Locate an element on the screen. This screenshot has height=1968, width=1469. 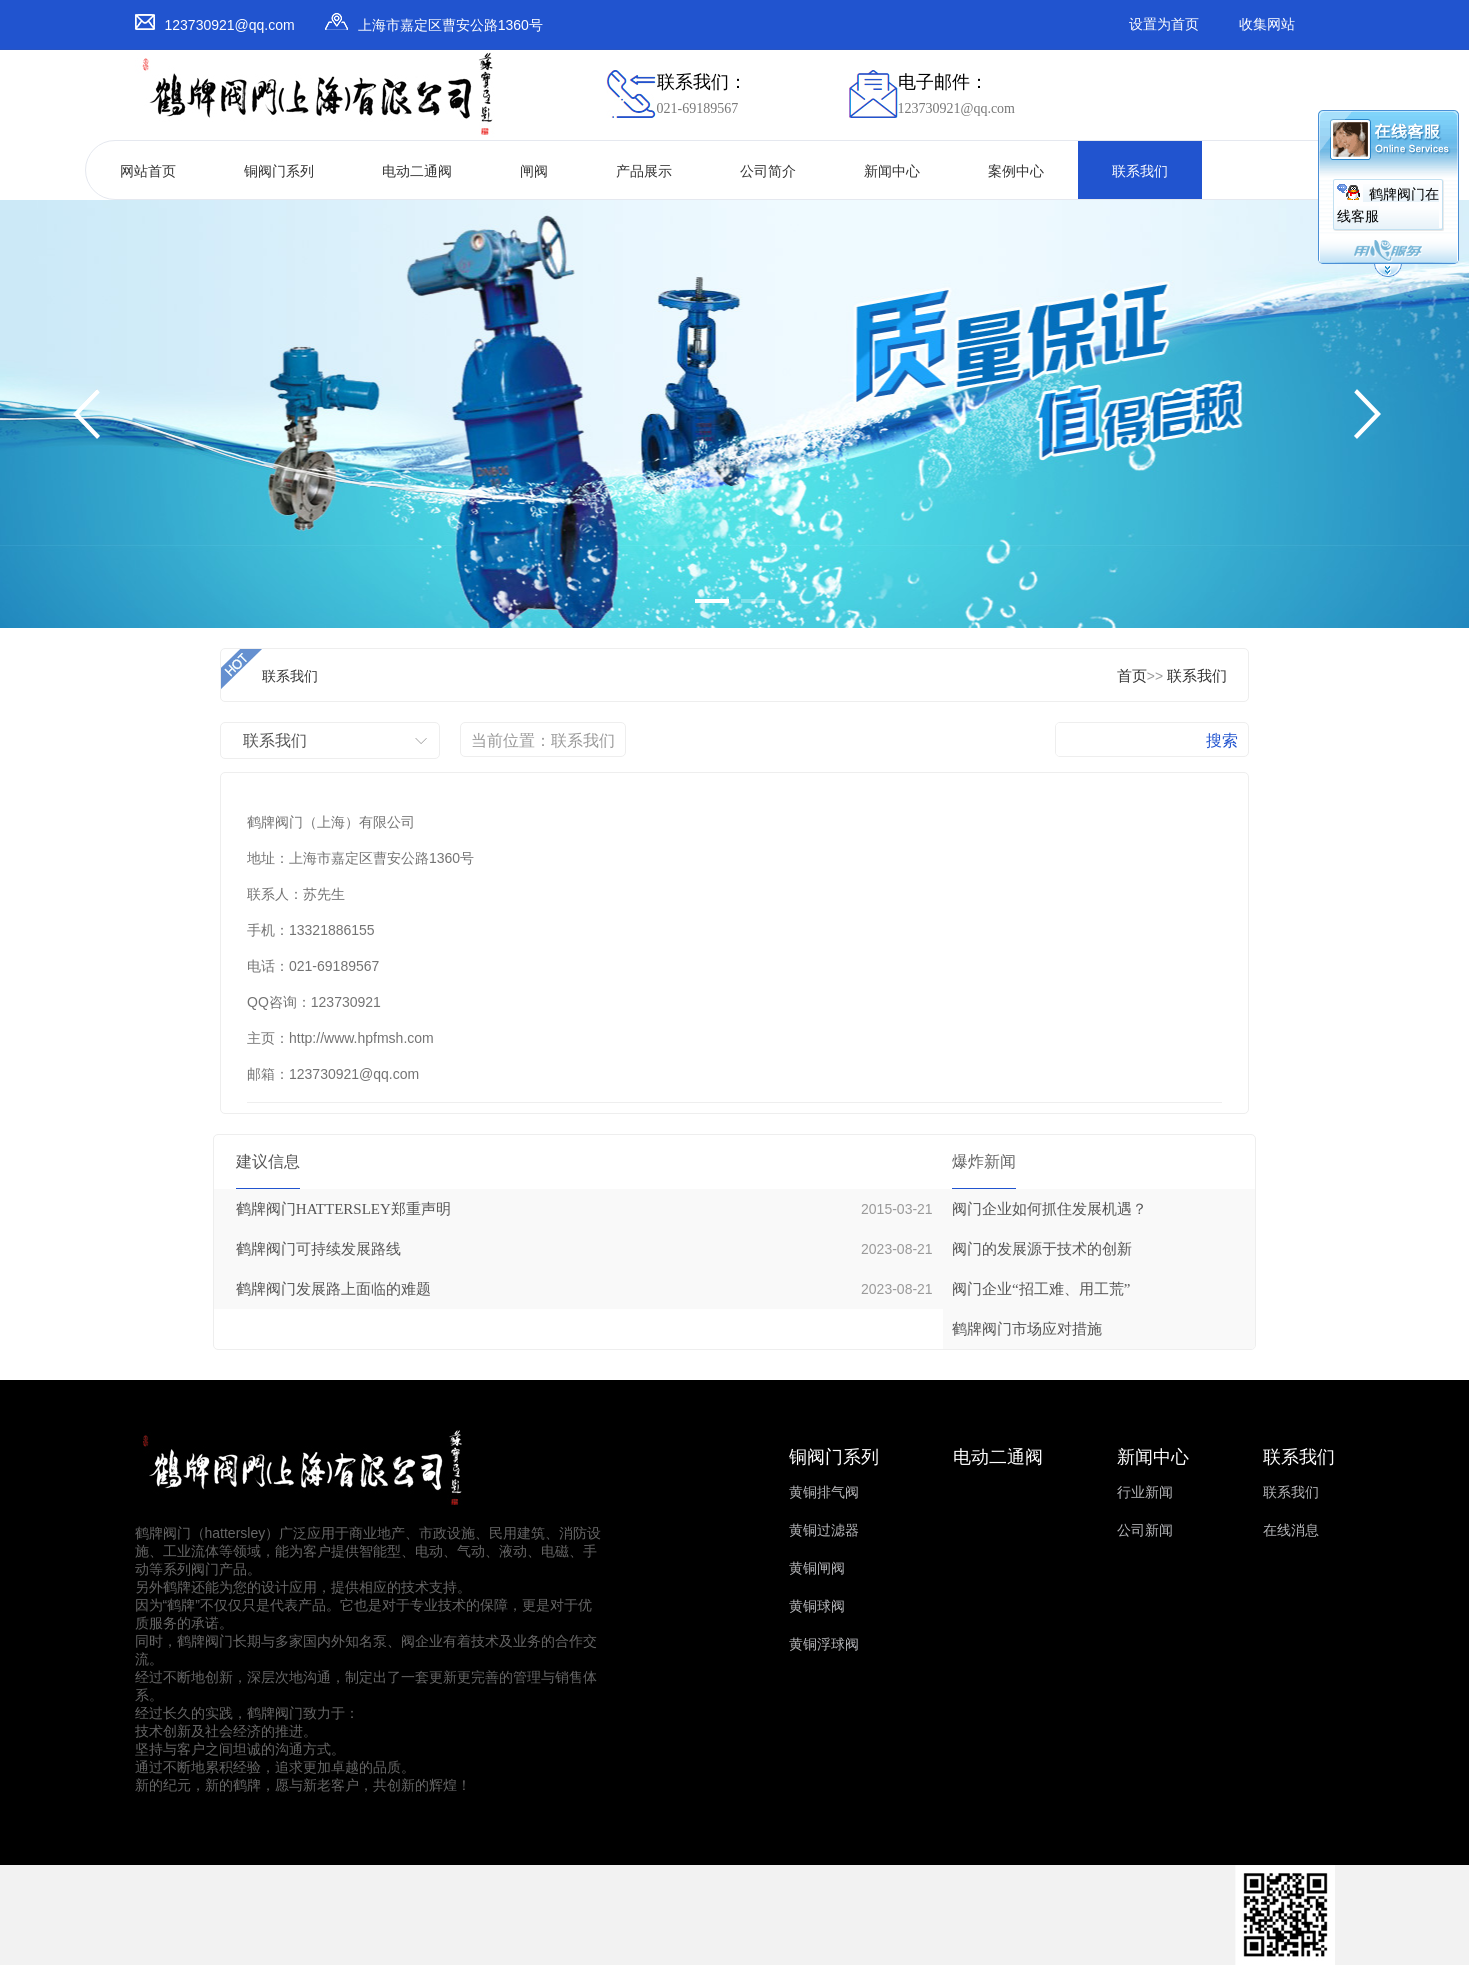
鹤牌阀门可持续发展路线 is located at coordinates (318, 1249).